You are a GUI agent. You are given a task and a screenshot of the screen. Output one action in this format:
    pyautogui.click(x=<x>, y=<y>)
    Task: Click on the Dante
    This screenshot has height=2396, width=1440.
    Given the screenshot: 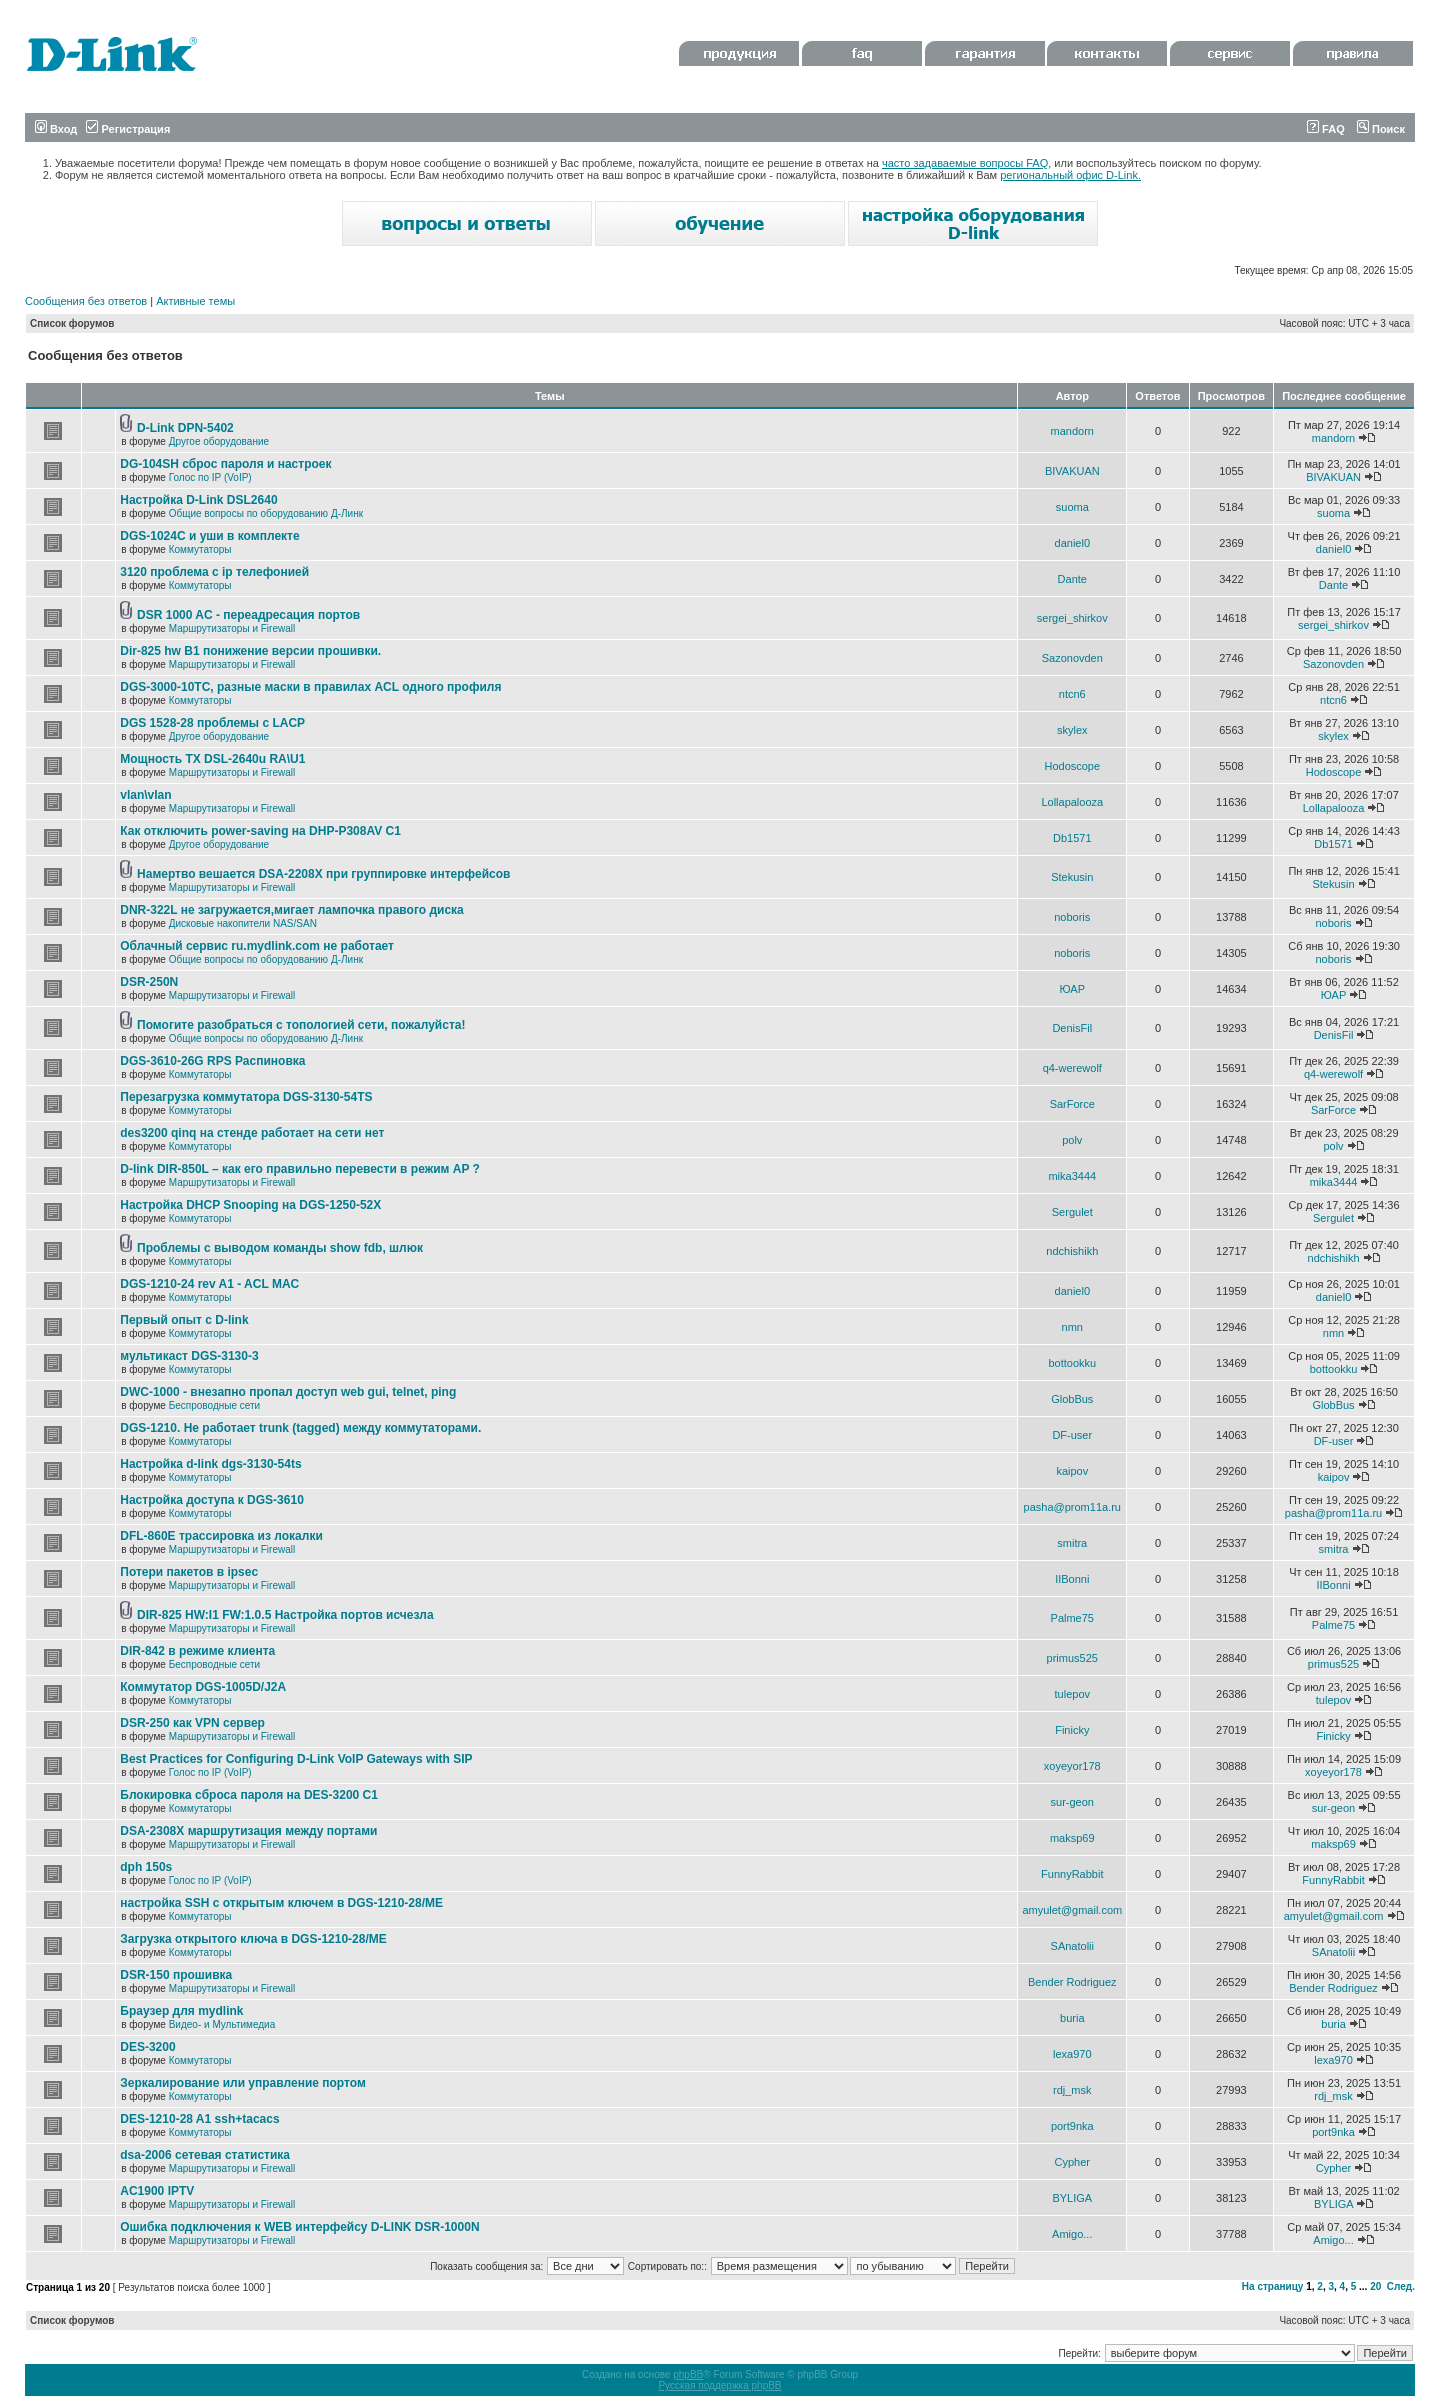 What is the action you would take?
    pyautogui.click(x=1072, y=579)
    